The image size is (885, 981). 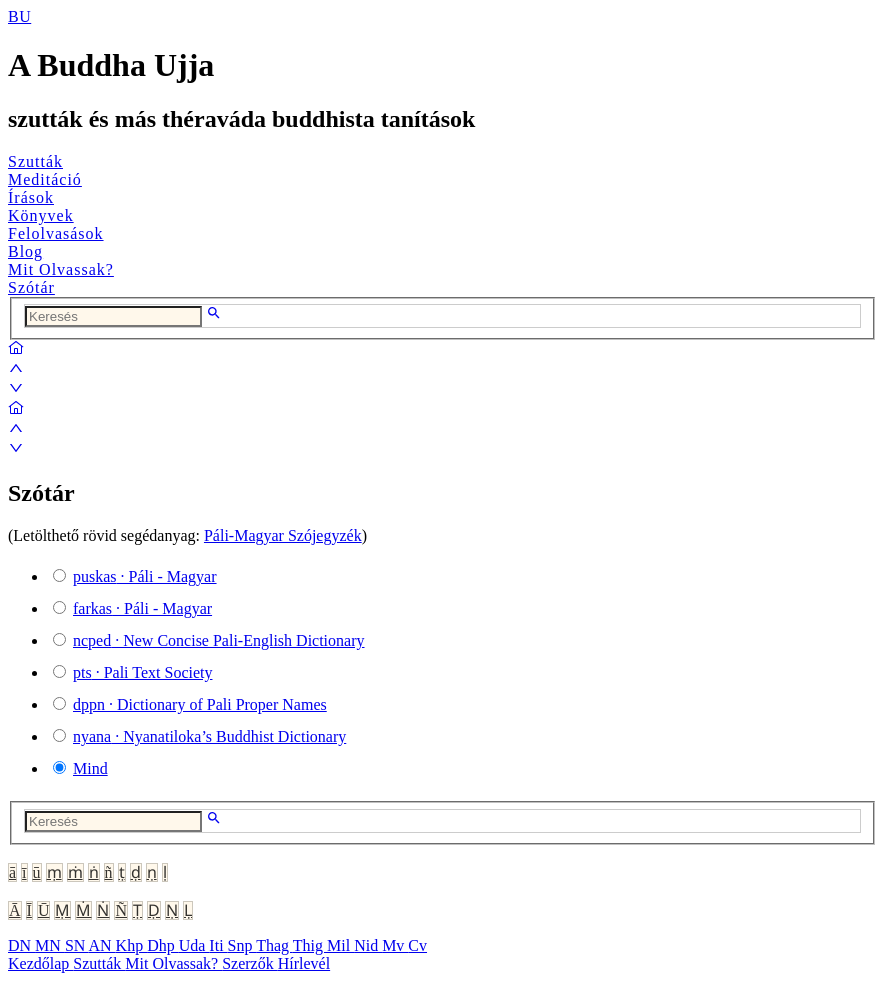 I want to click on Meditáció, so click(x=45, y=179).